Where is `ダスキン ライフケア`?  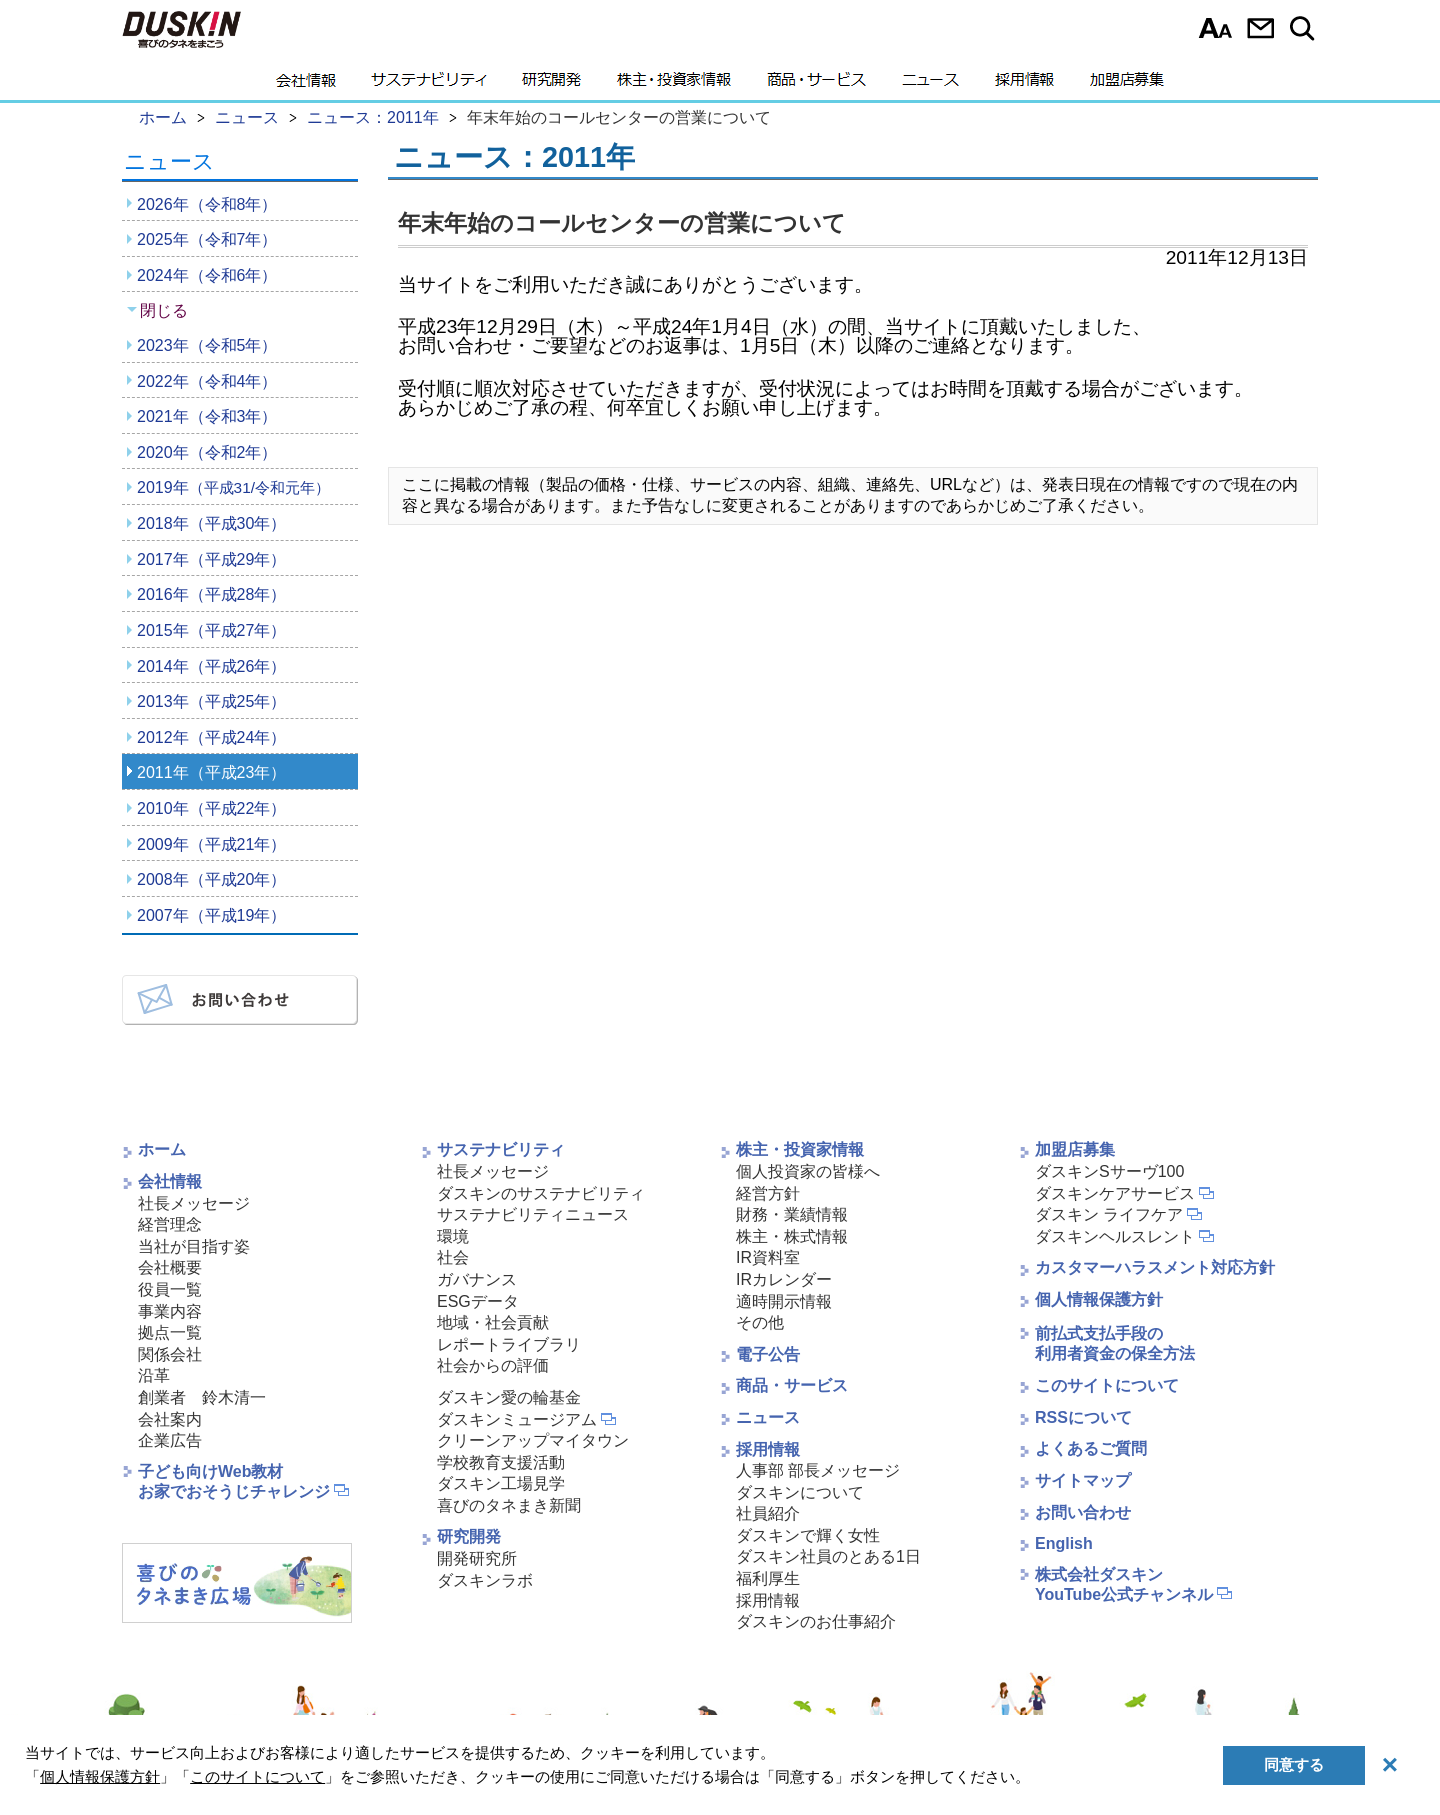 ダスキン ライフケア is located at coordinates (1109, 1214).